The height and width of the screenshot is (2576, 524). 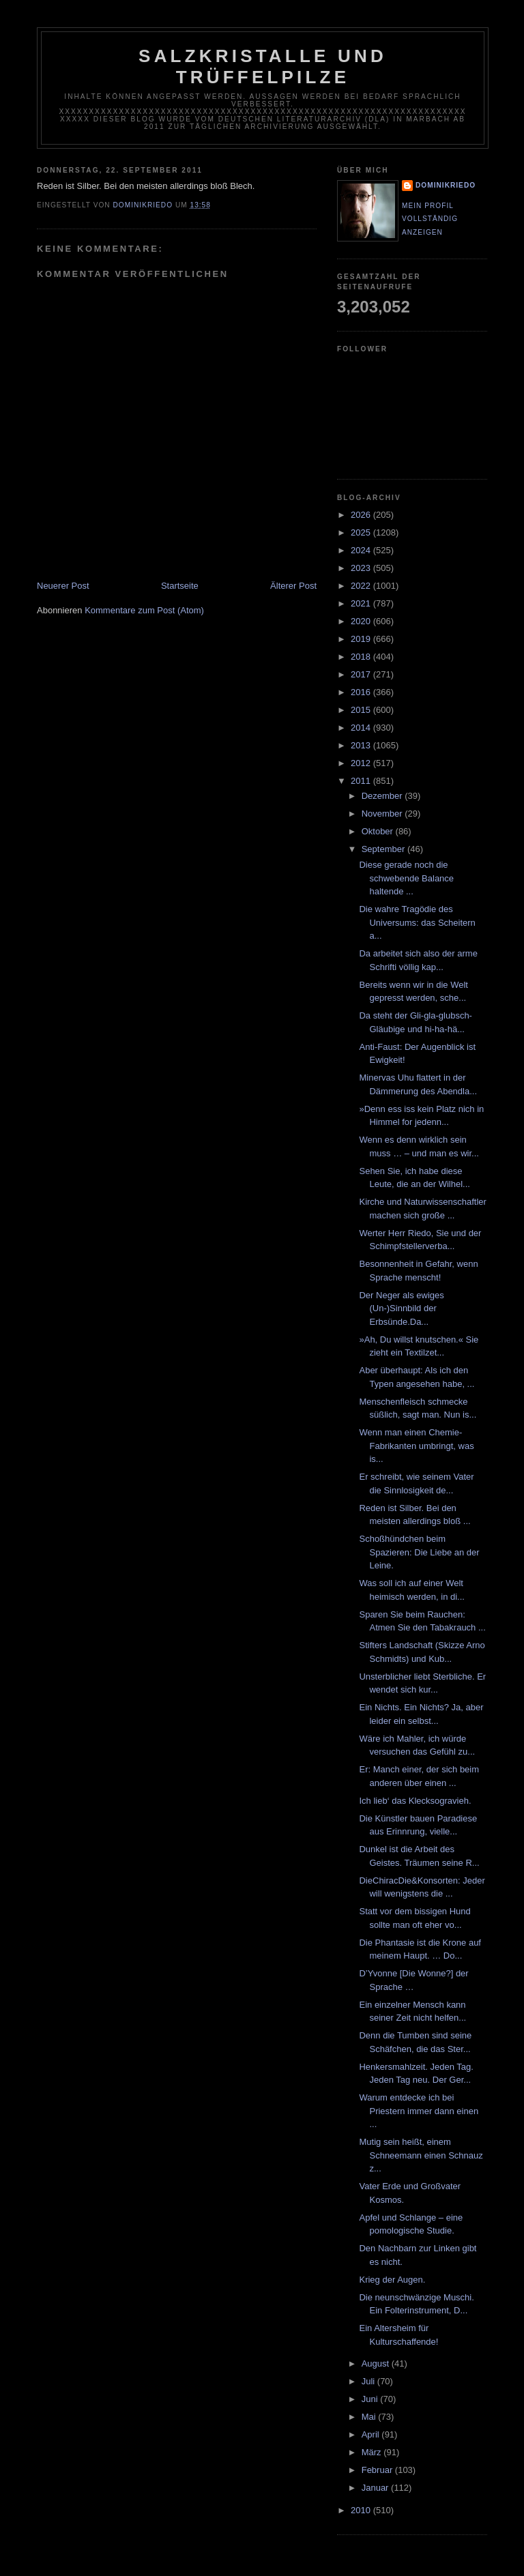 What do you see at coordinates (362, 621) in the screenshot?
I see `2020` at bounding box center [362, 621].